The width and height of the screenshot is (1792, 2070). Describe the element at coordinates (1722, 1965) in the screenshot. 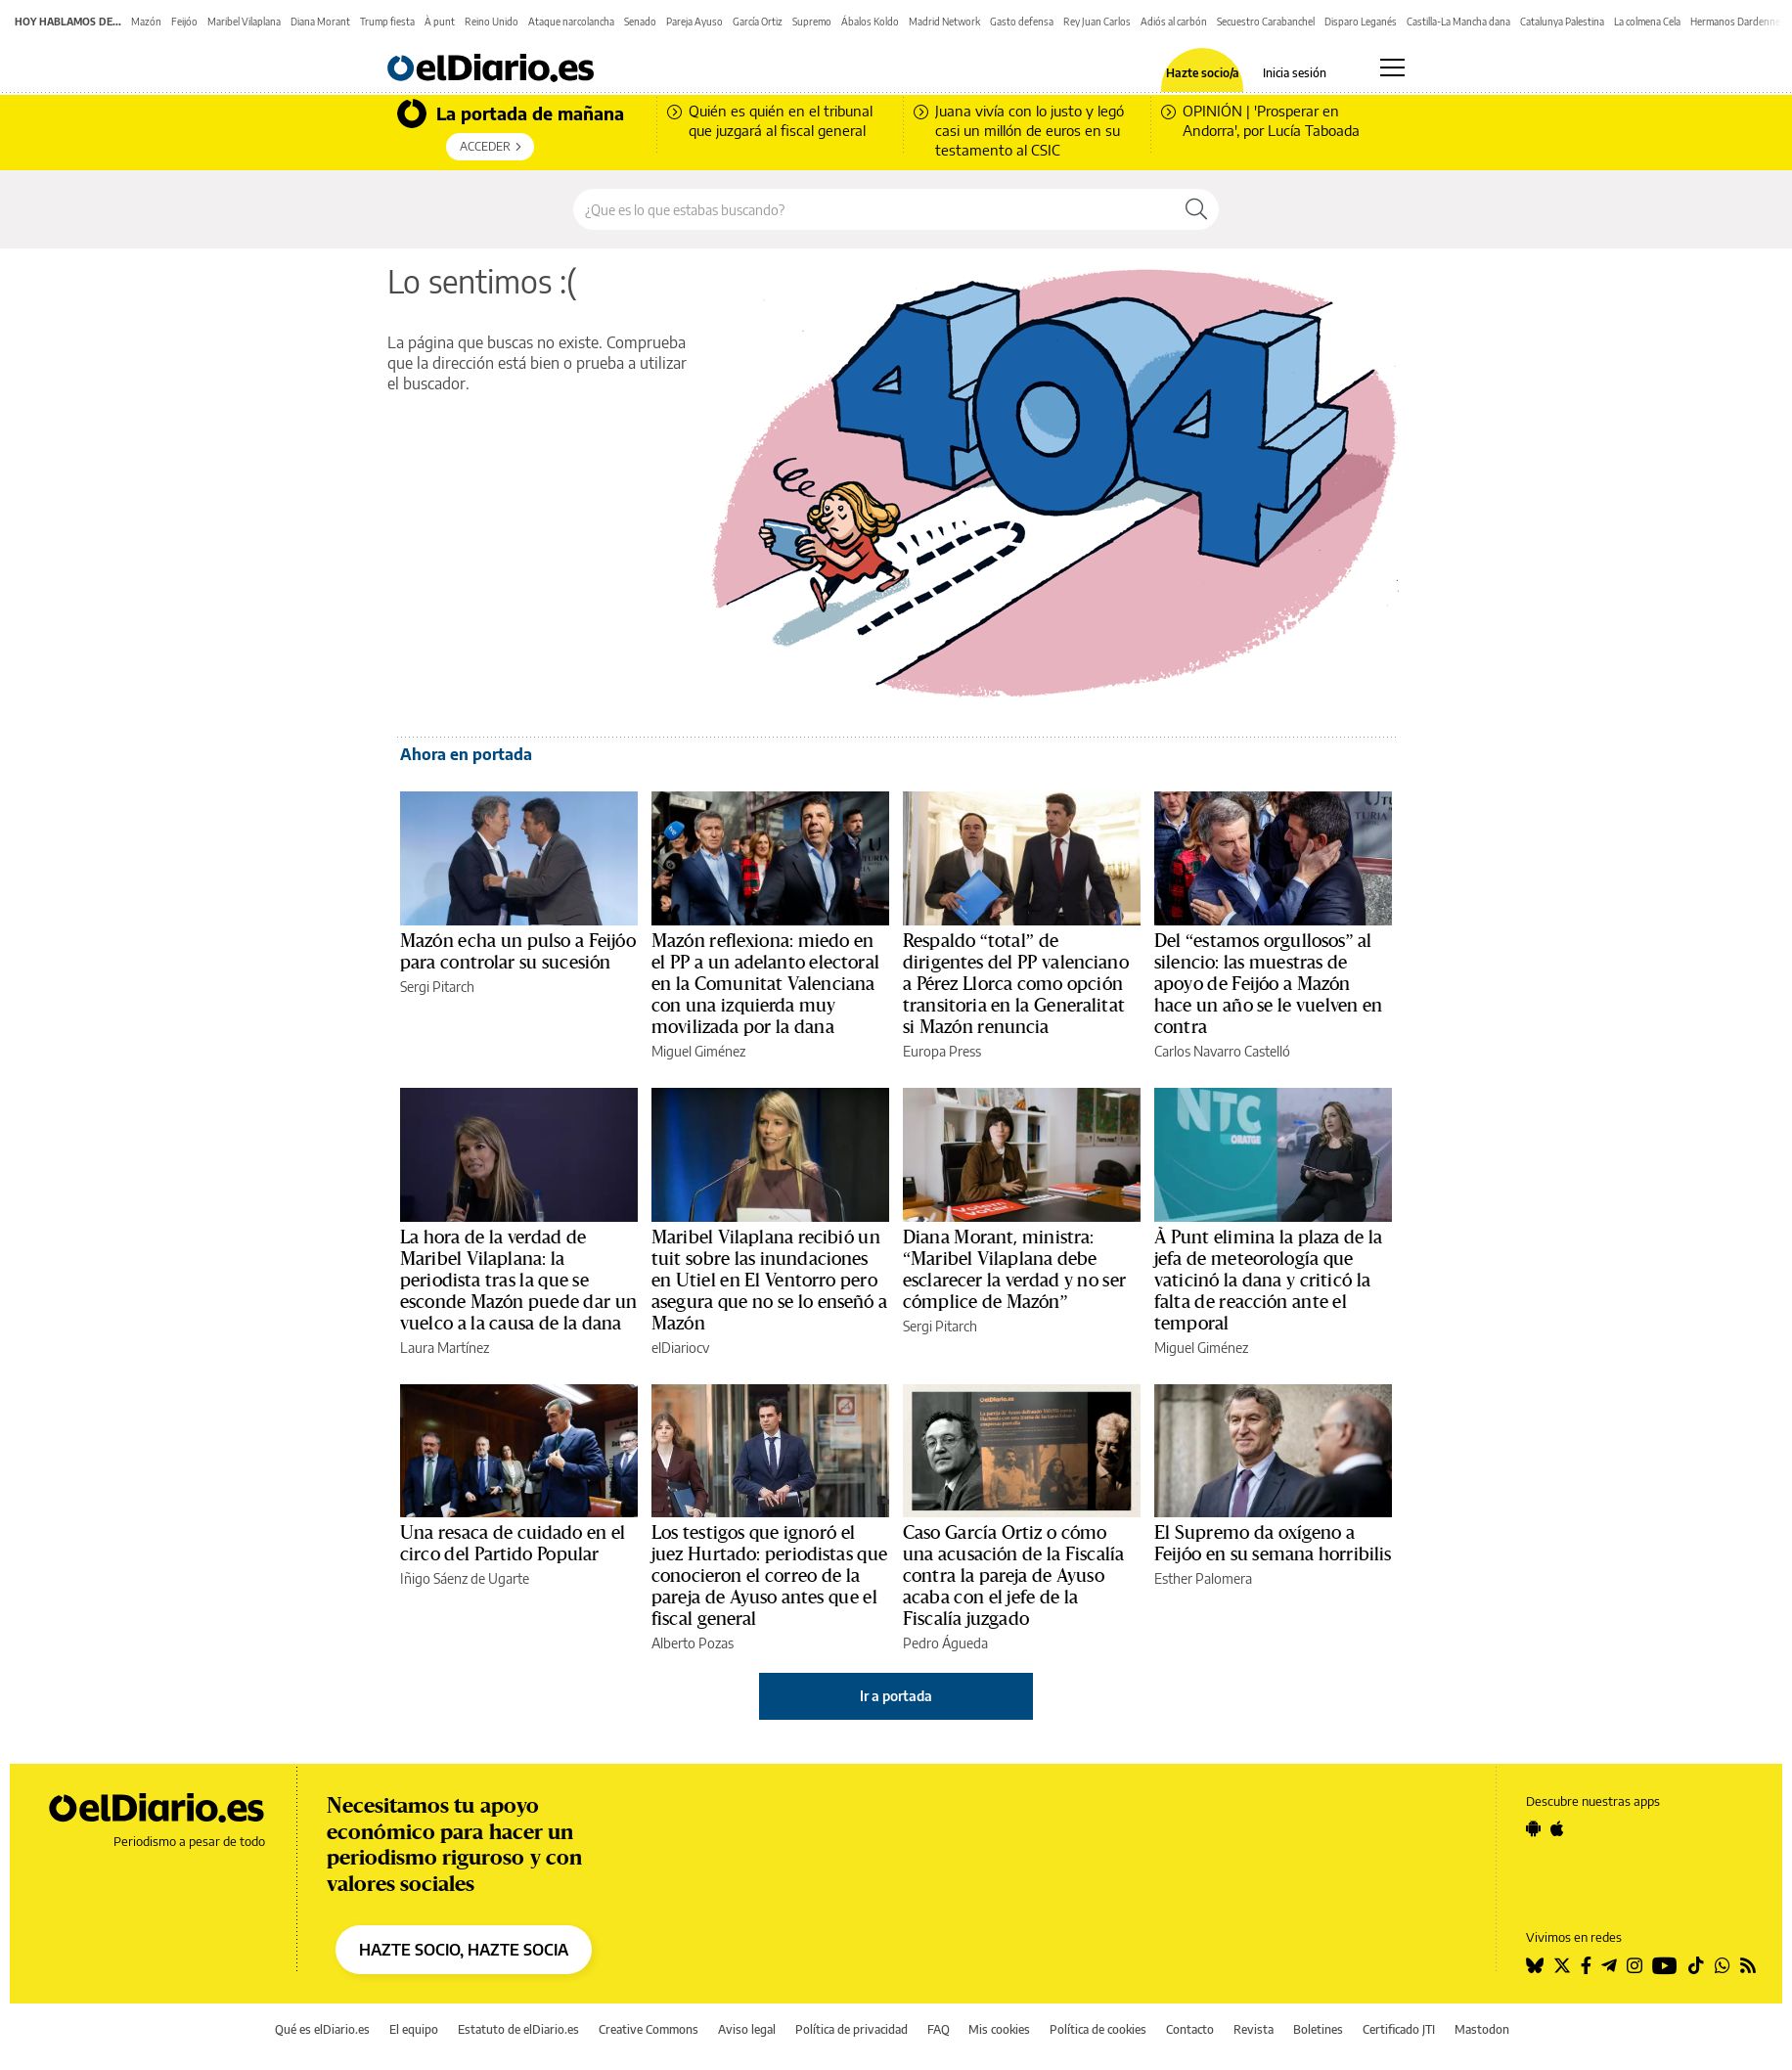

I see `[Seguir en Whatsapp]` at that location.